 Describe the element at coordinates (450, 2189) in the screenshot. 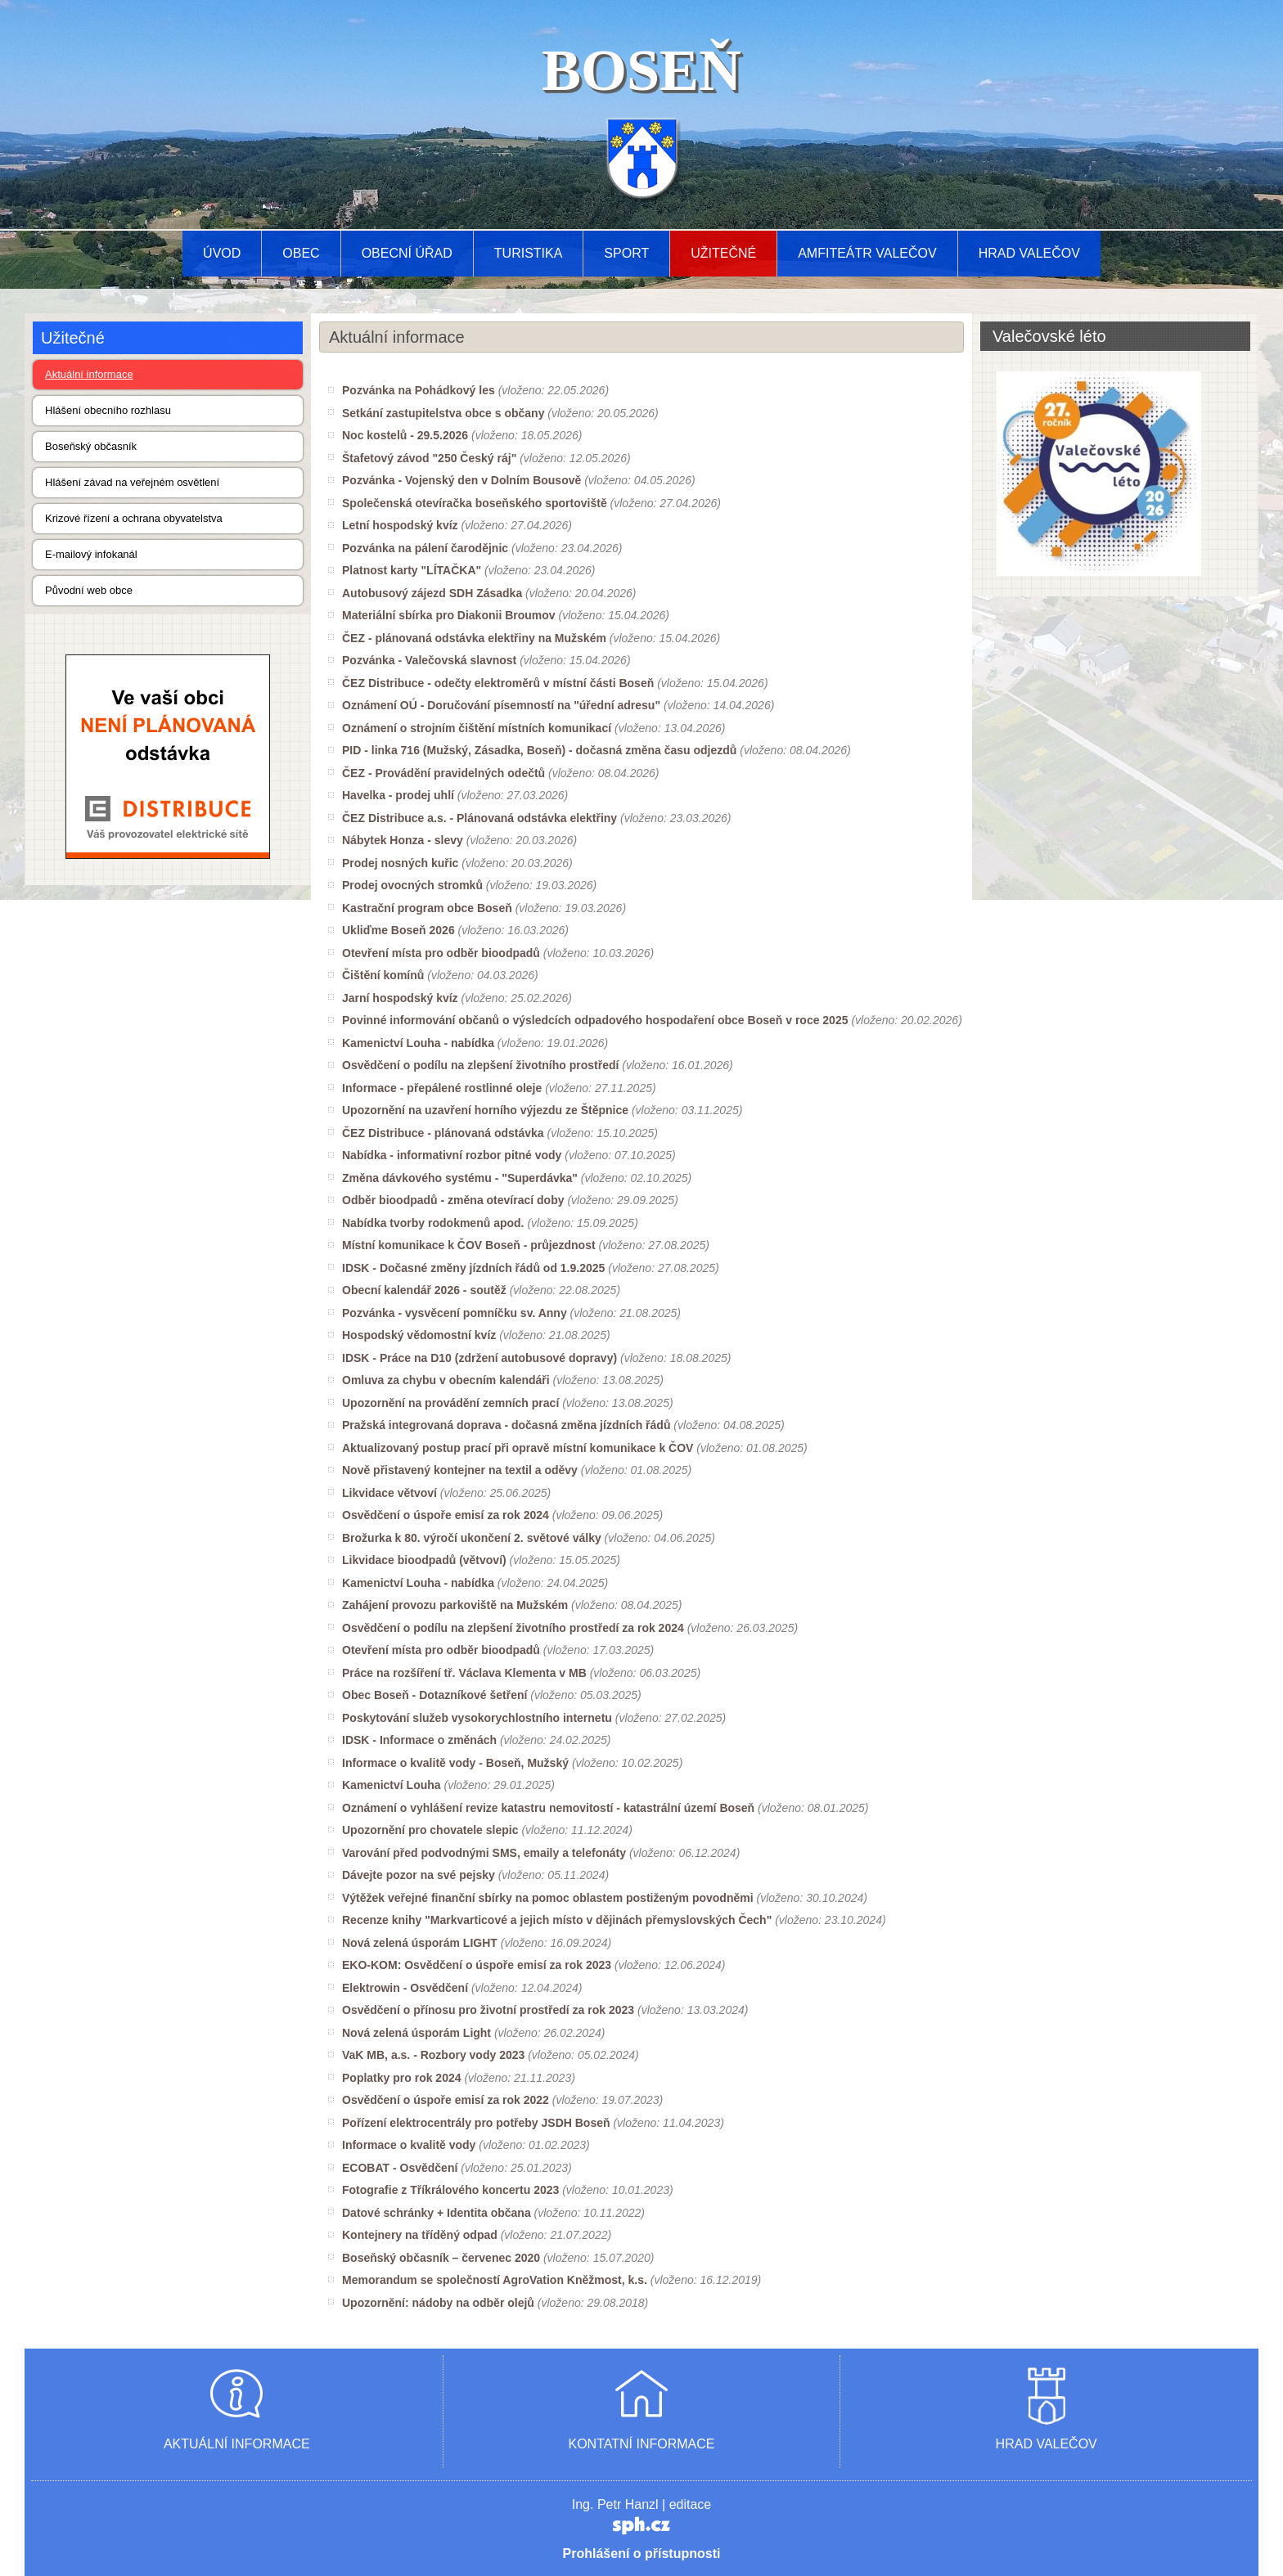

I see `Fotografie z Tříkrálového koncertu 2023` at that location.